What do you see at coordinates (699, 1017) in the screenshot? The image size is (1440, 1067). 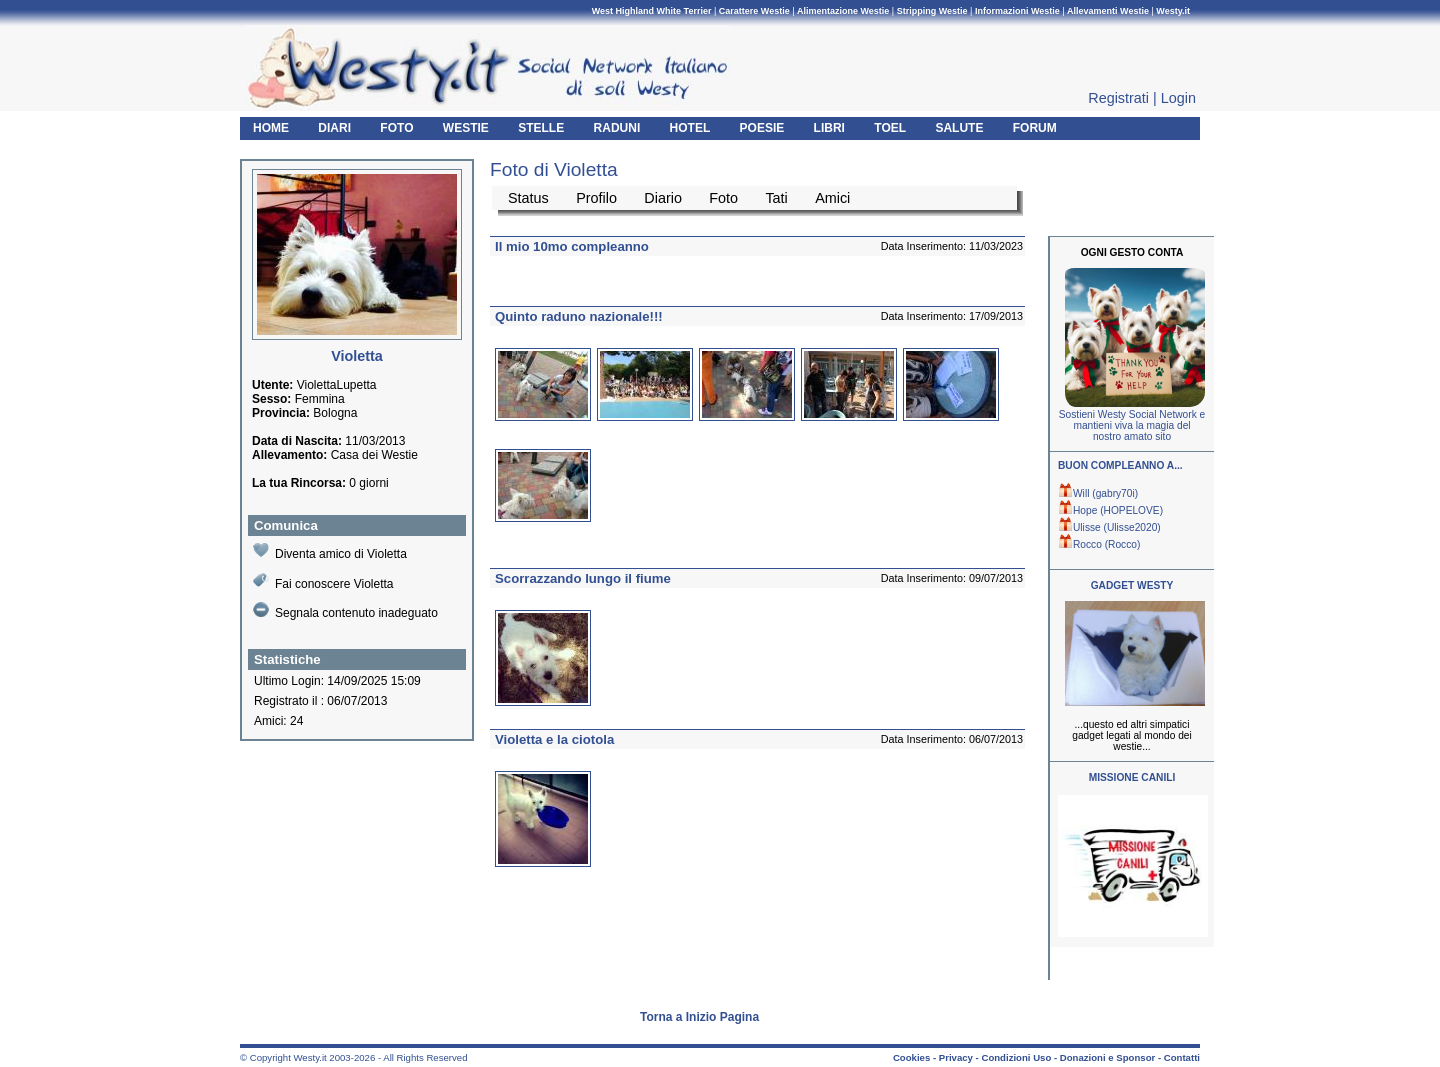 I see `Torna a Inizio Pagina` at bounding box center [699, 1017].